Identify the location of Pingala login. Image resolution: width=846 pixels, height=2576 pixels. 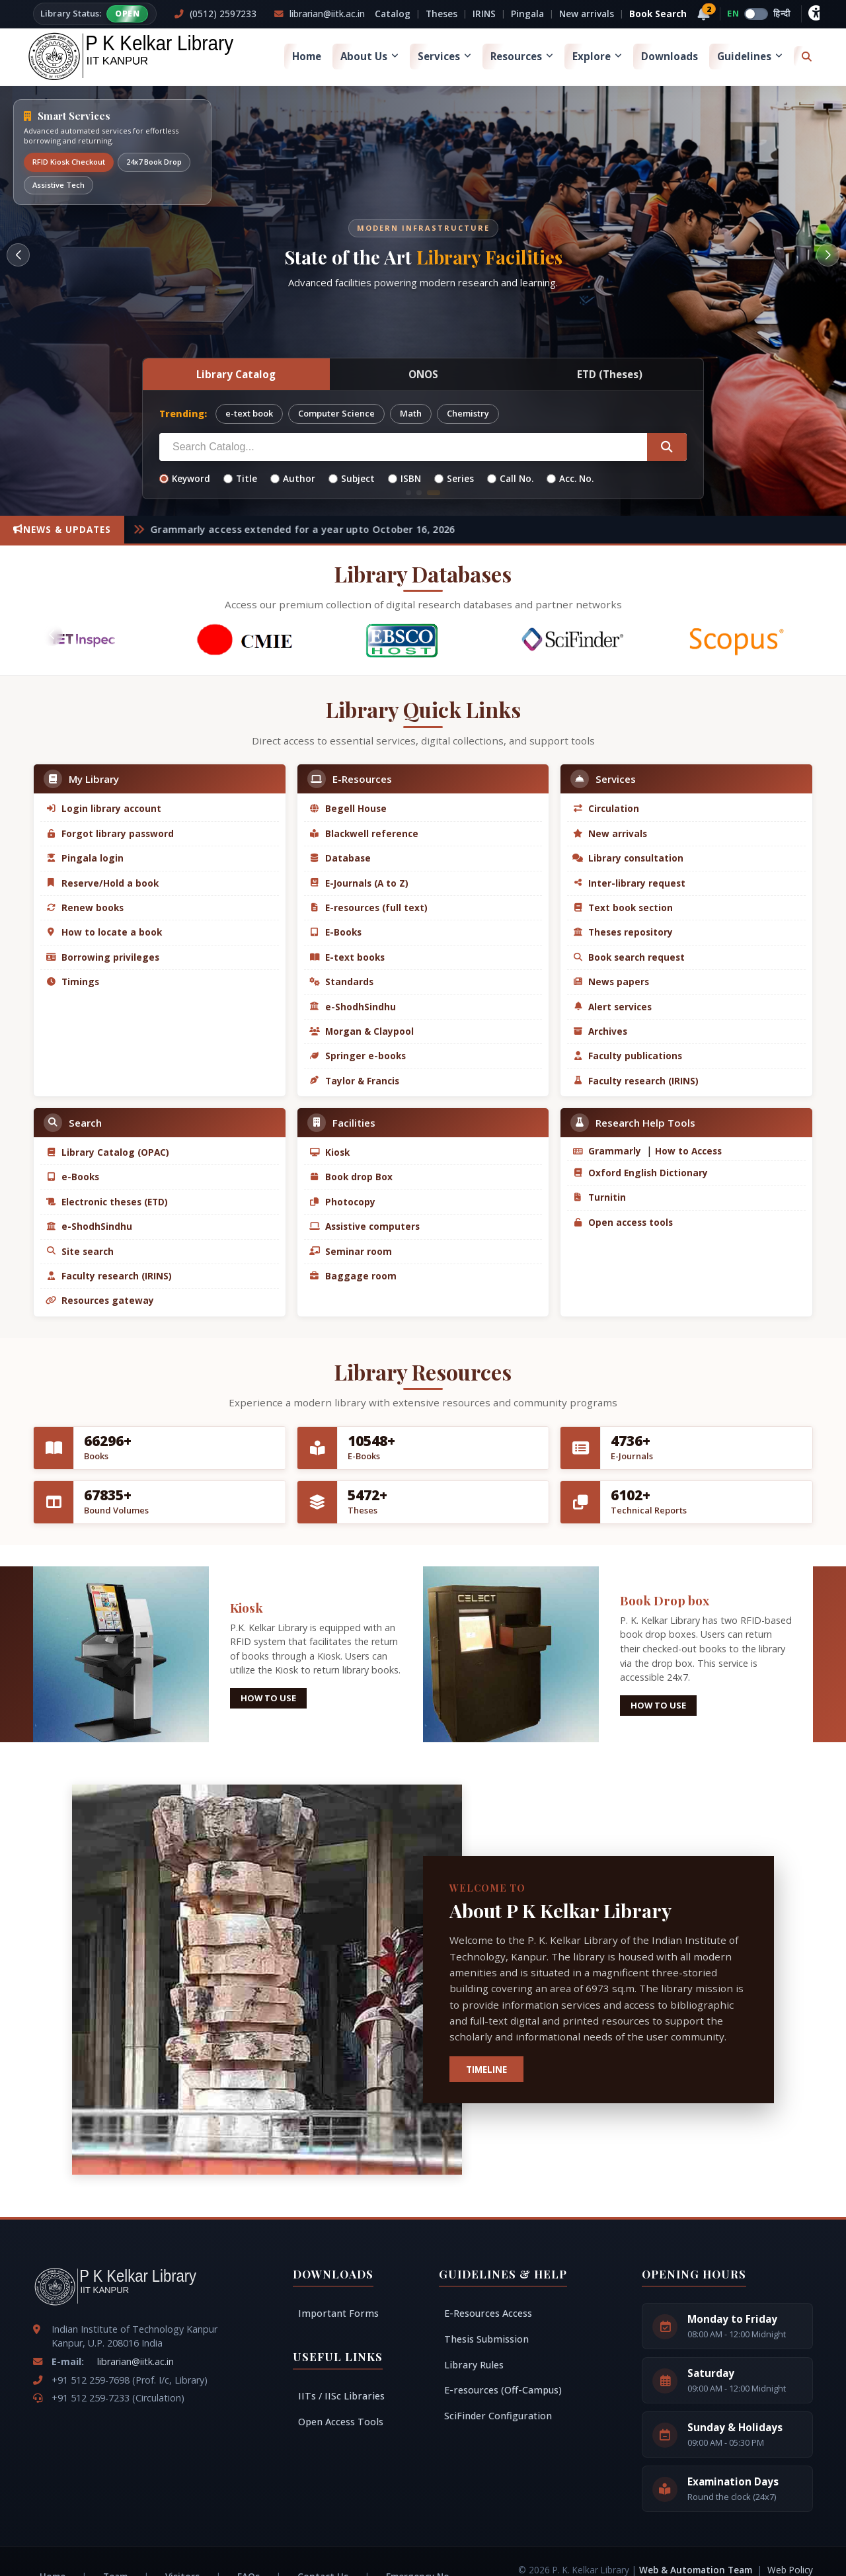
(85, 858).